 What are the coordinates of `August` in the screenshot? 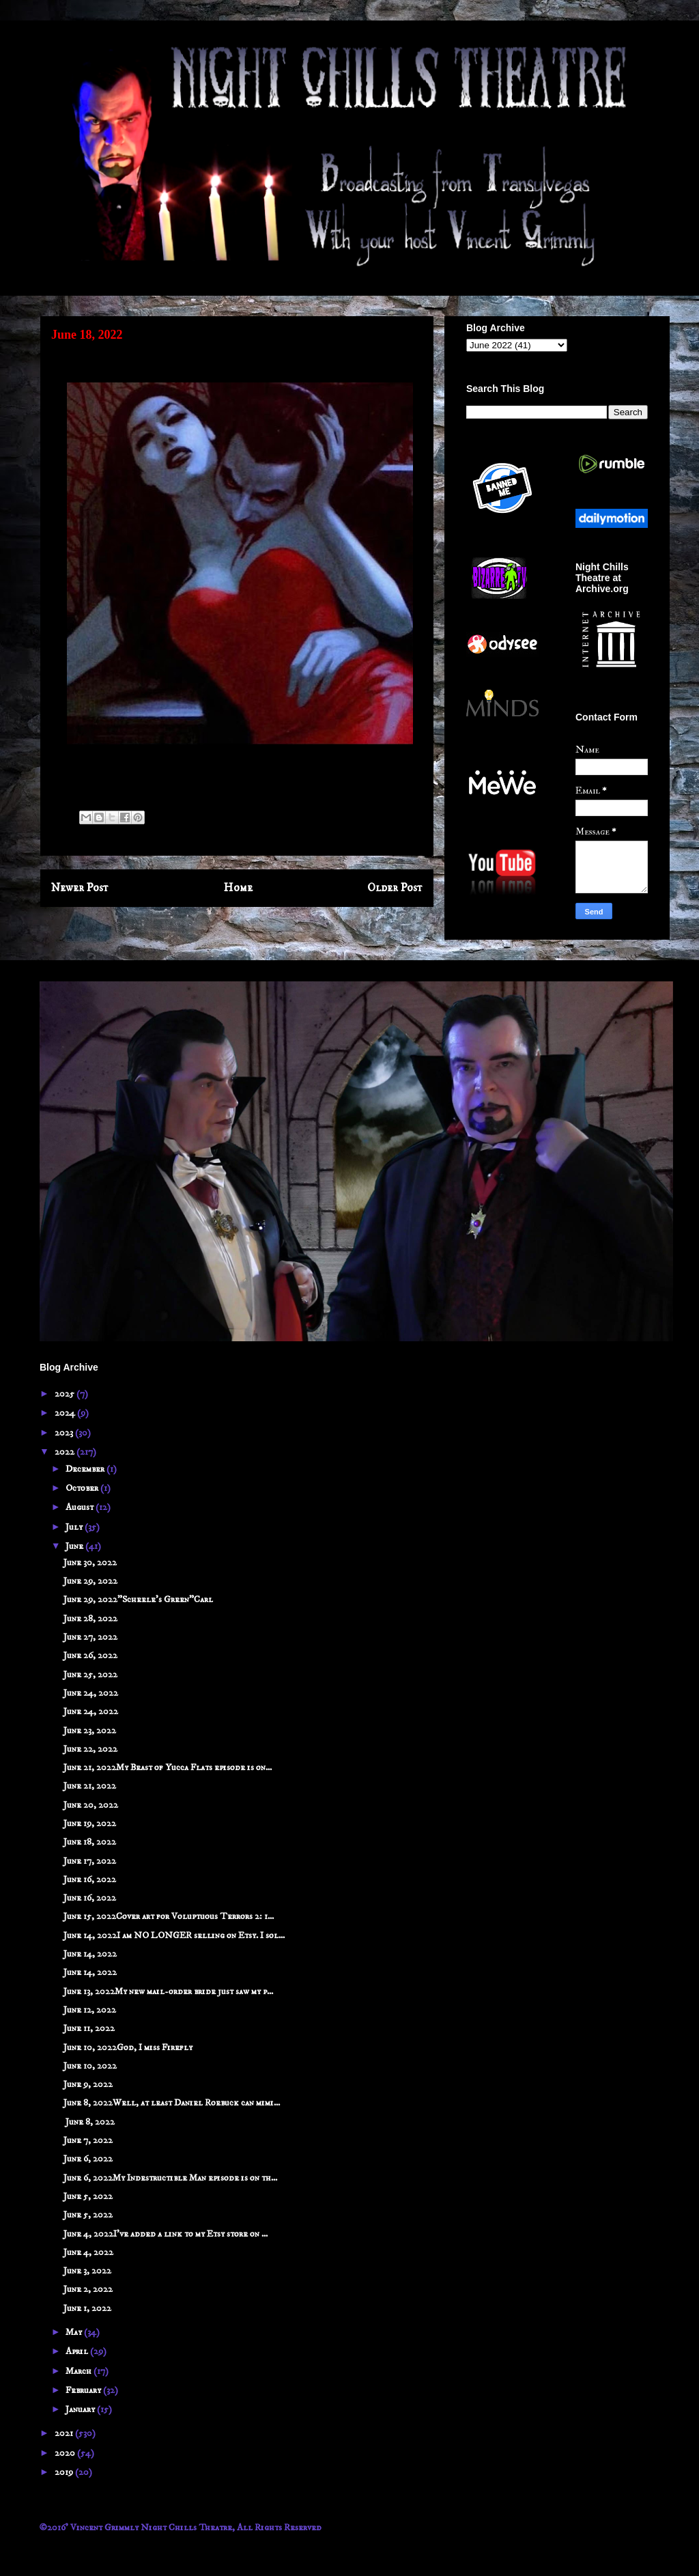 It's located at (81, 1507).